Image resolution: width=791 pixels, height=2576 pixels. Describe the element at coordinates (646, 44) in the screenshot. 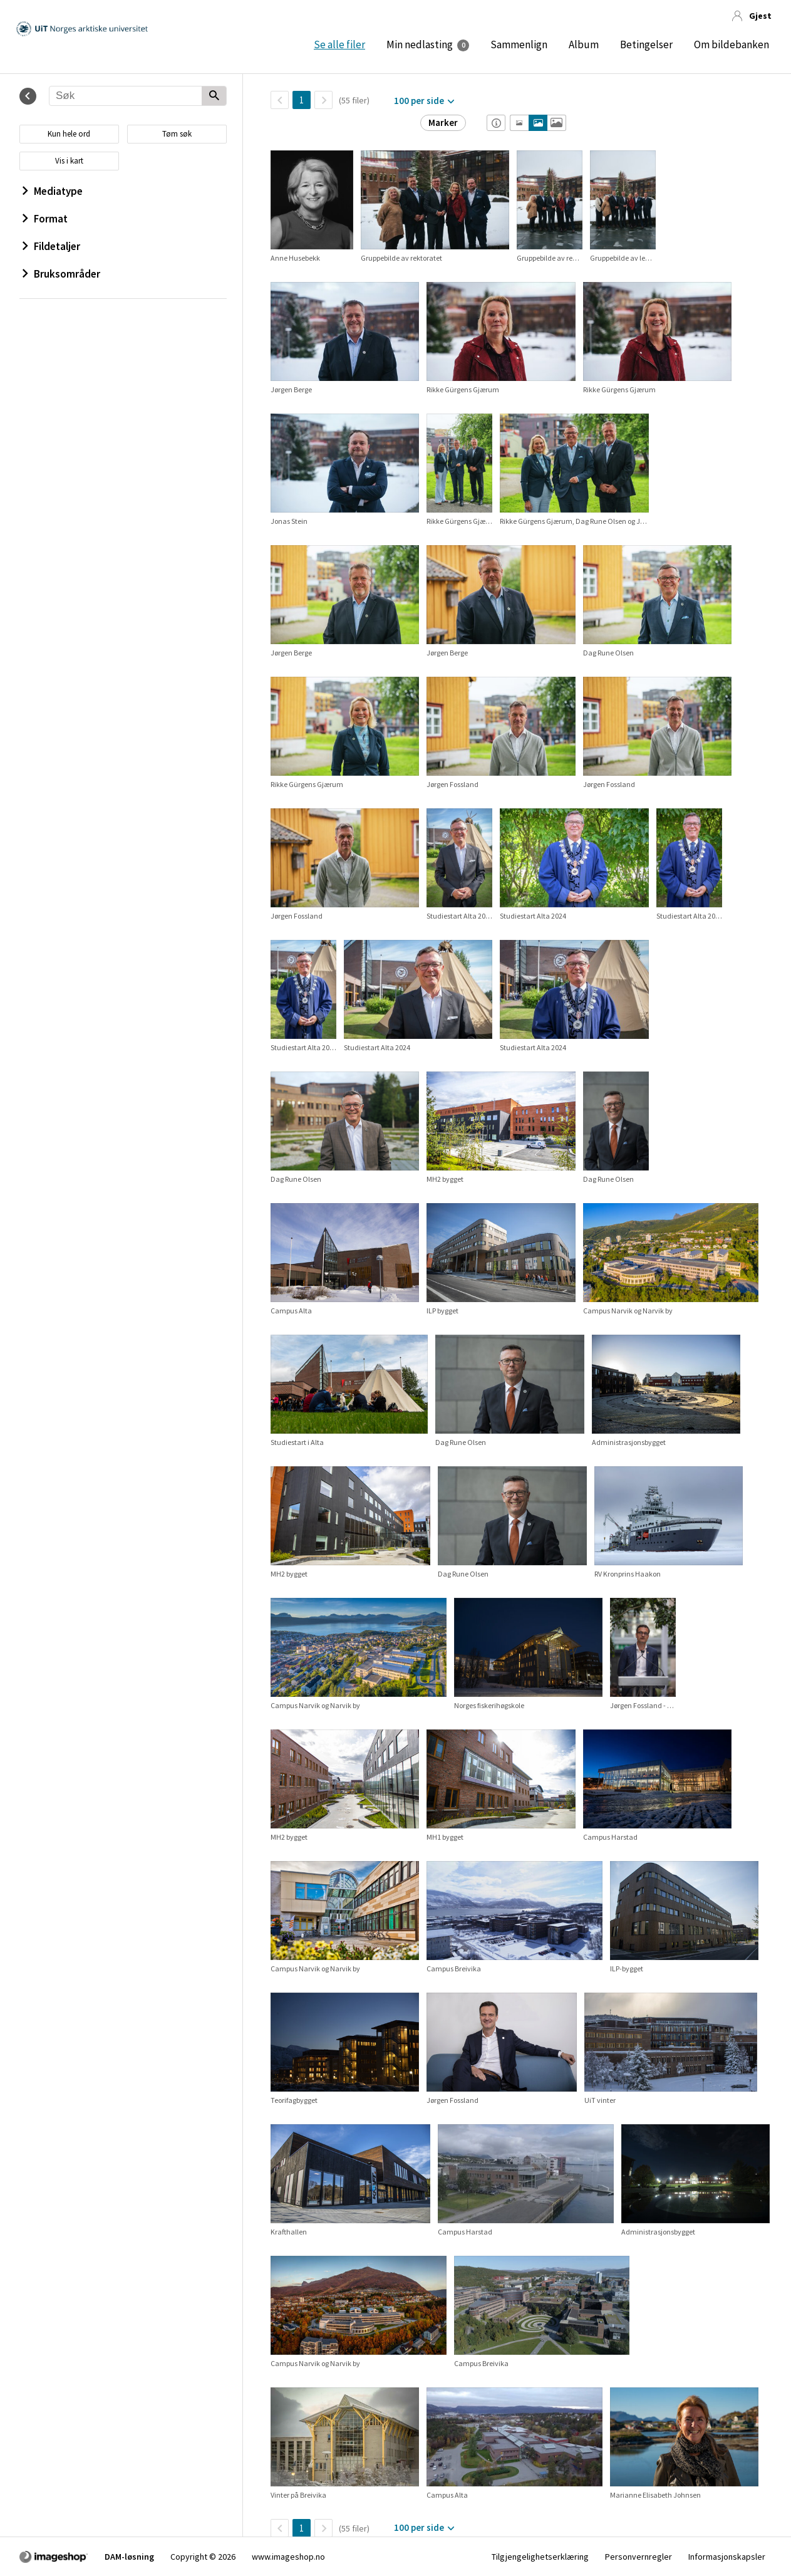

I see `Betingelser` at that location.